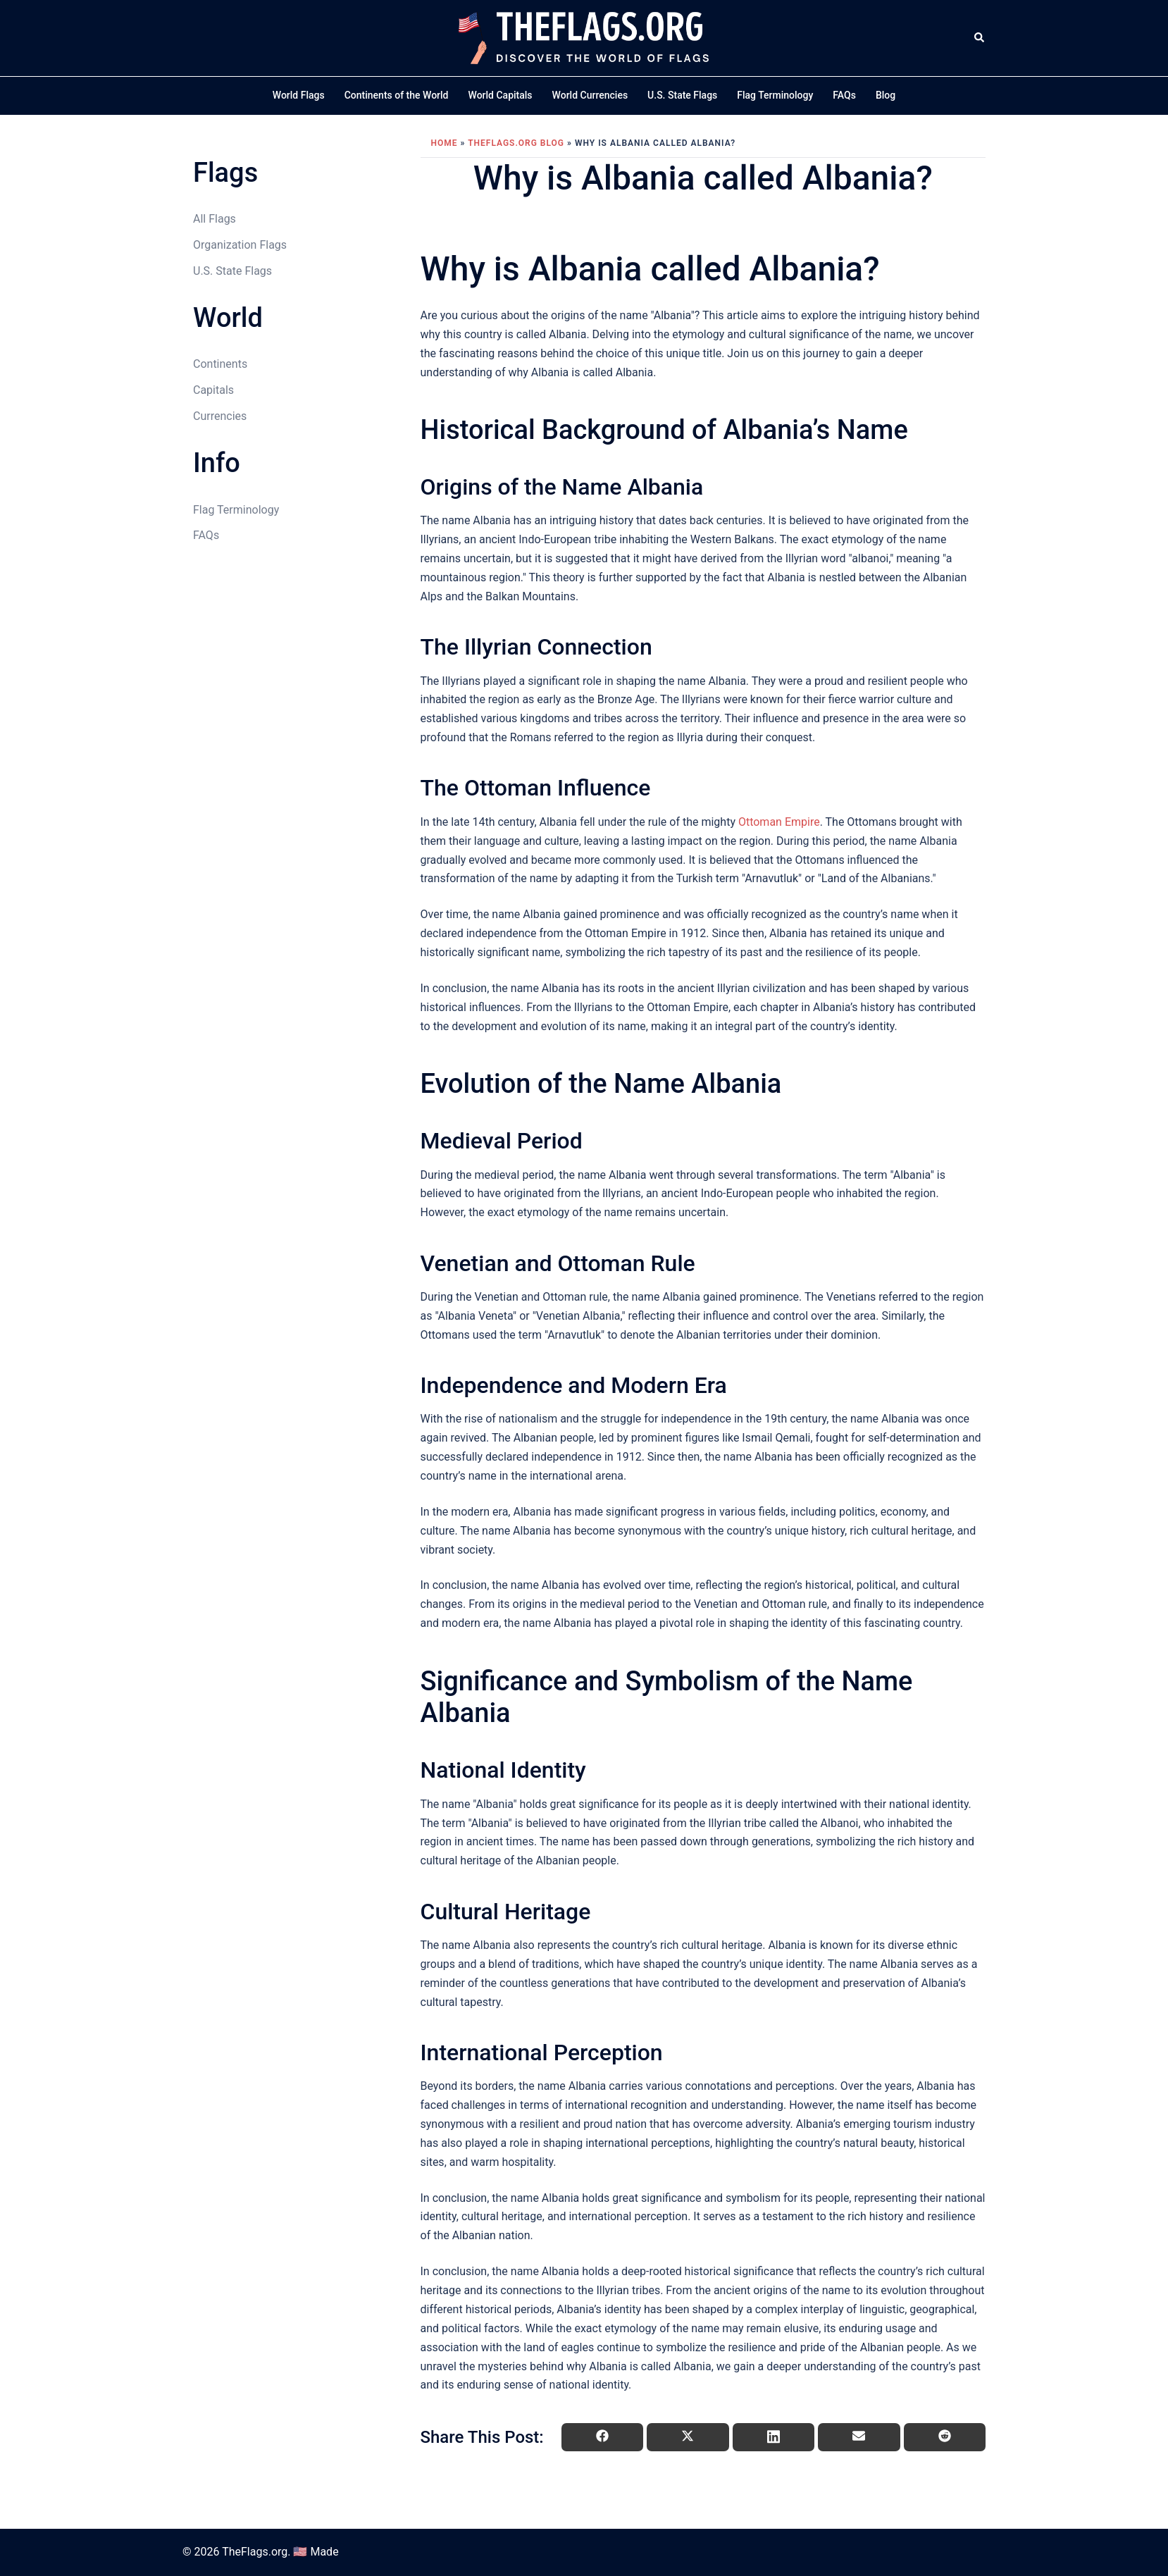  I want to click on TheFlags.org Blog, so click(516, 143).